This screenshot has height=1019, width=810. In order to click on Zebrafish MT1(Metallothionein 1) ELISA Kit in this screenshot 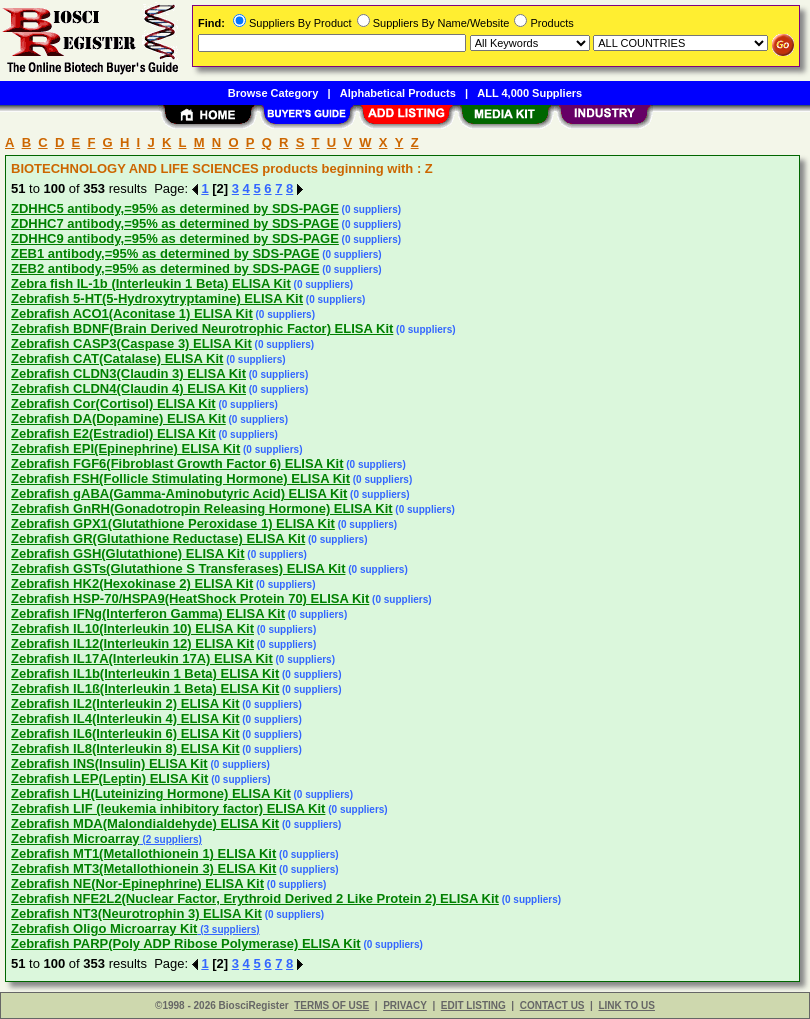, I will do `click(143, 853)`.